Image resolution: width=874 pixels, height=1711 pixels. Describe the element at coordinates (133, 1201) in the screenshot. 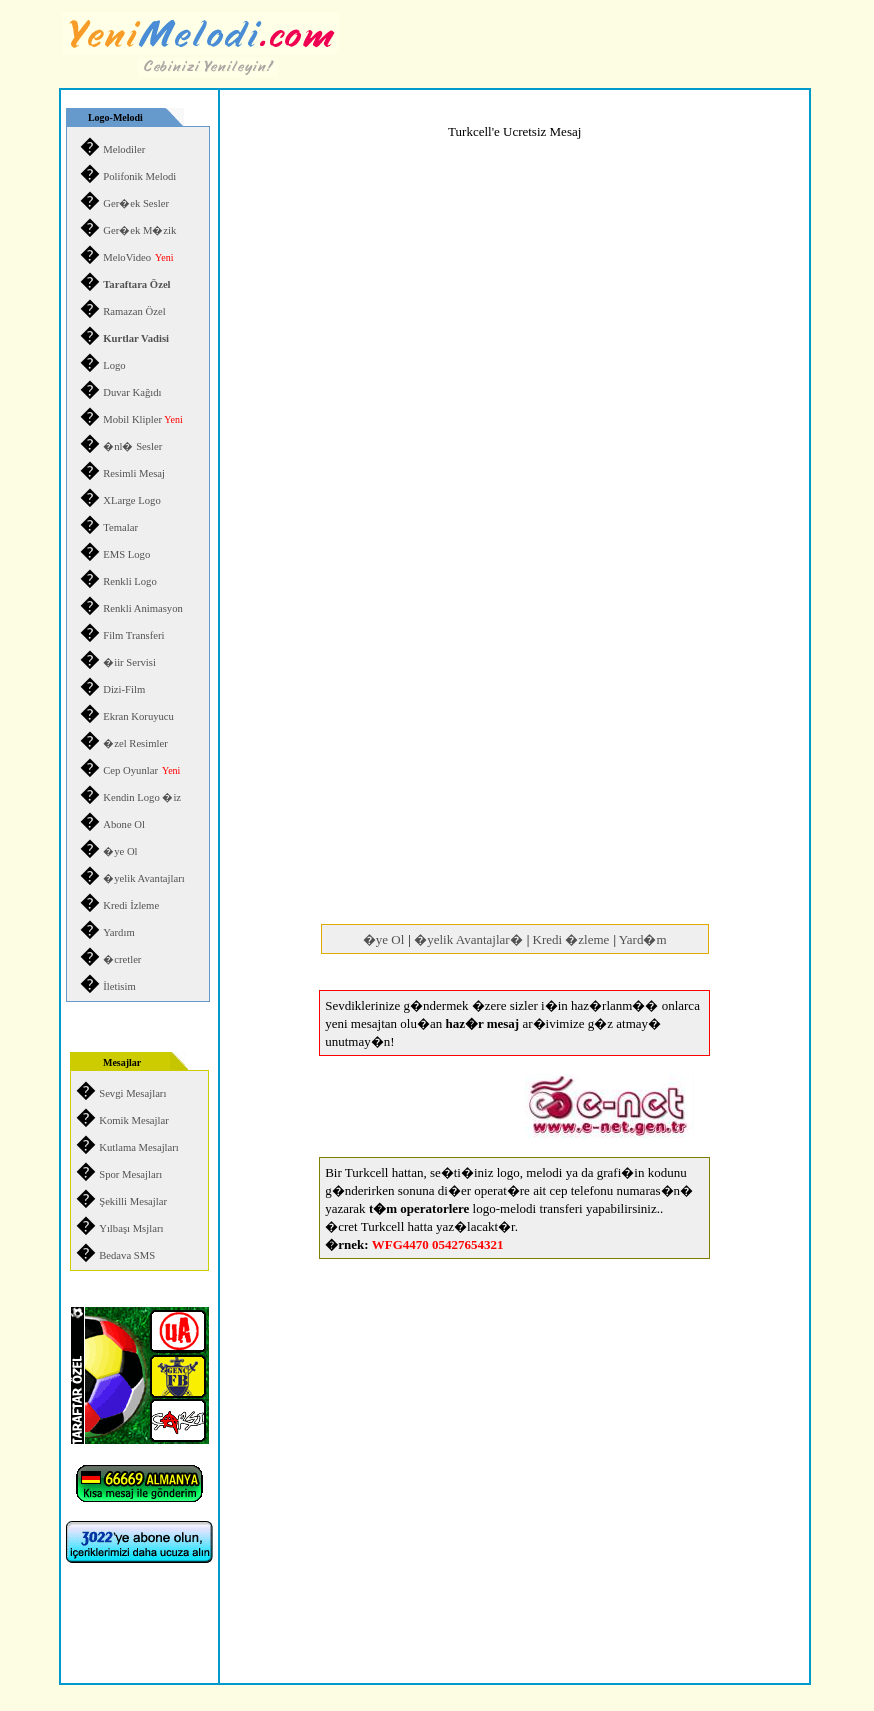

I see `Şekilli Mesajlar` at that location.